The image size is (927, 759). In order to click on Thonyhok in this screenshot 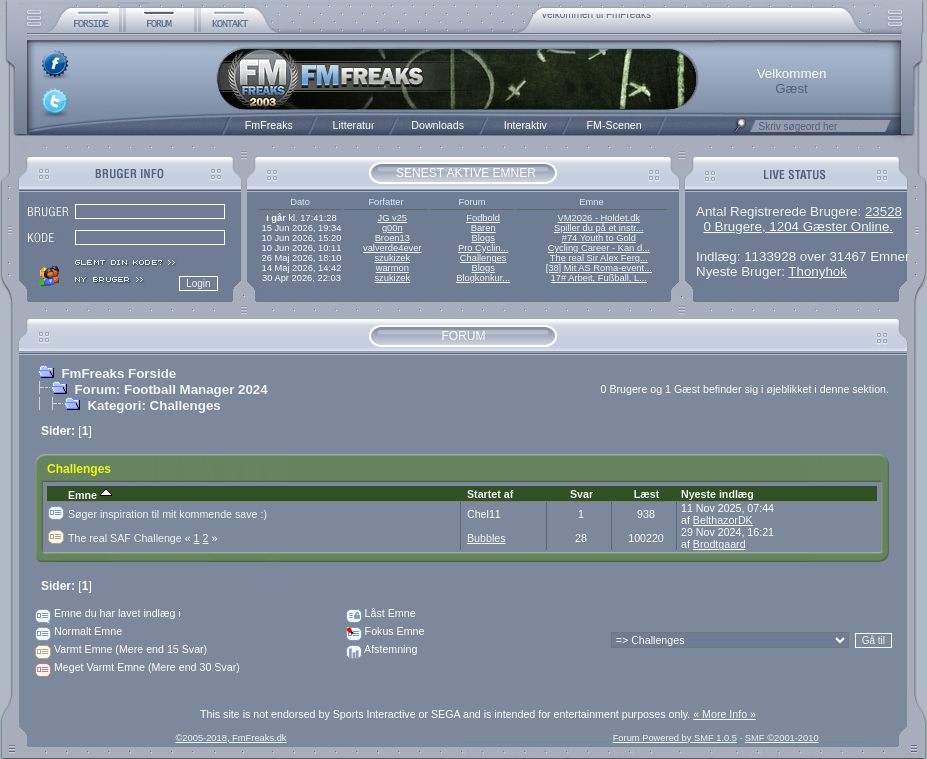, I will do `click(817, 271)`.